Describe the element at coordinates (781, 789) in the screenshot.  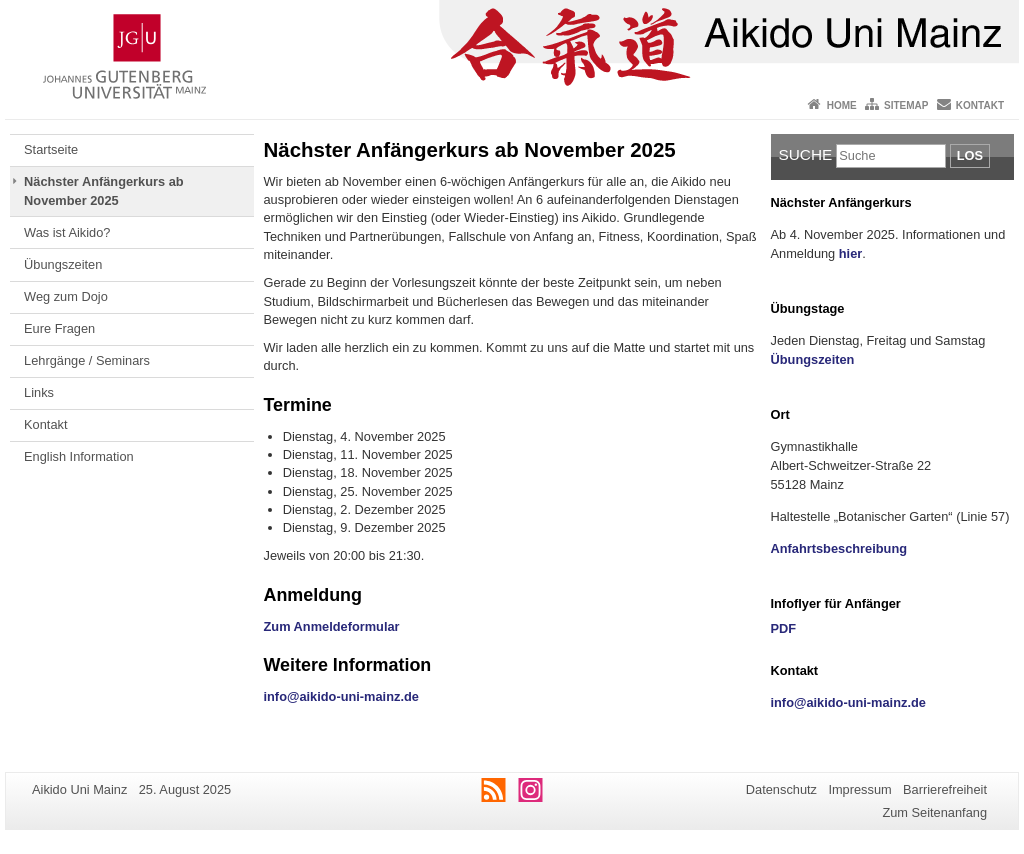
I see `Datenschutz` at that location.